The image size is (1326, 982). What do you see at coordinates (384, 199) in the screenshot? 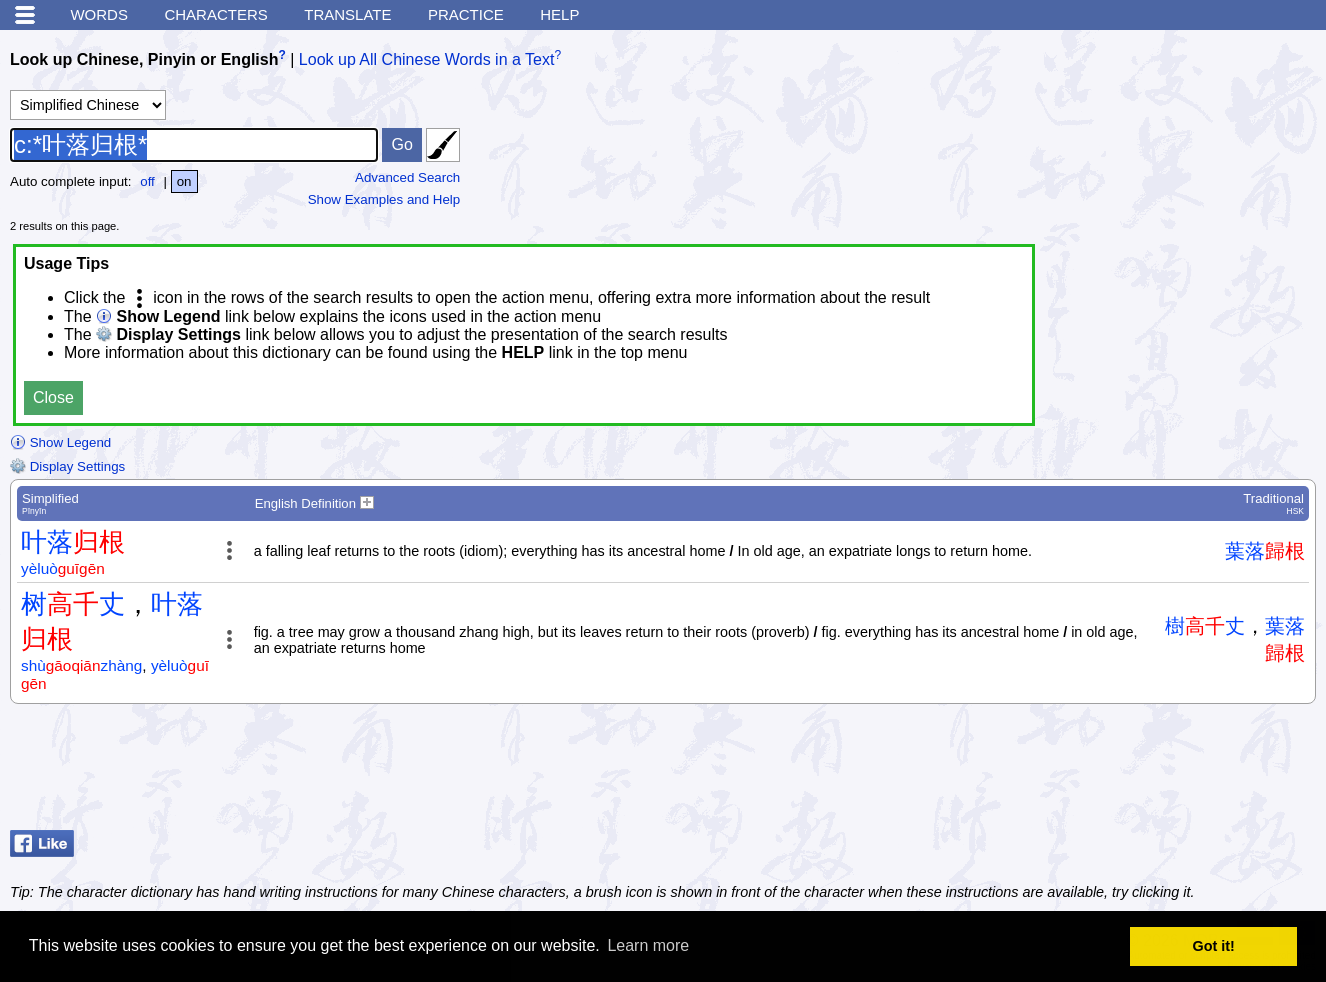
I see `Show Examples and Help` at bounding box center [384, 199].